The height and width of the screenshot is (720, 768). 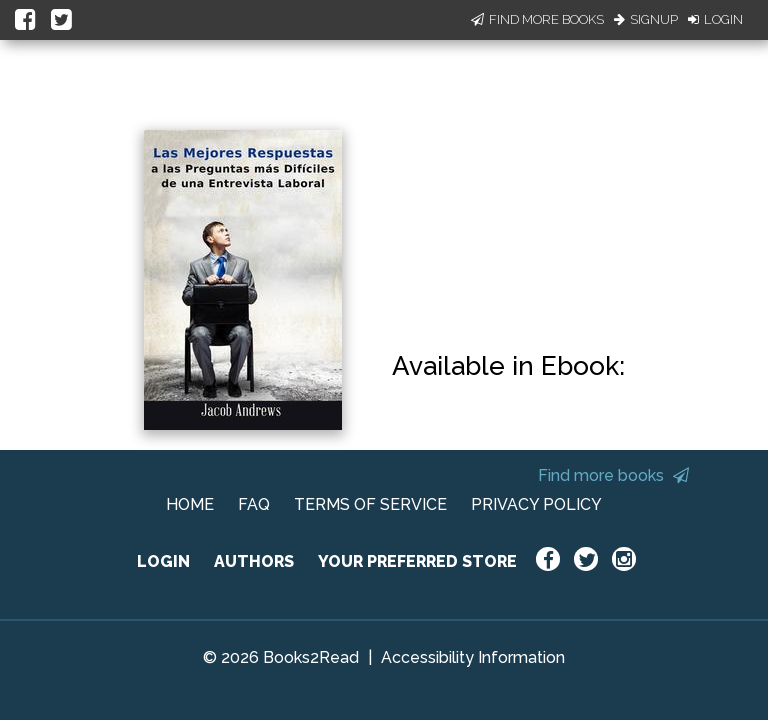 I want to click on Find More Books, so click(x=537, y=19).